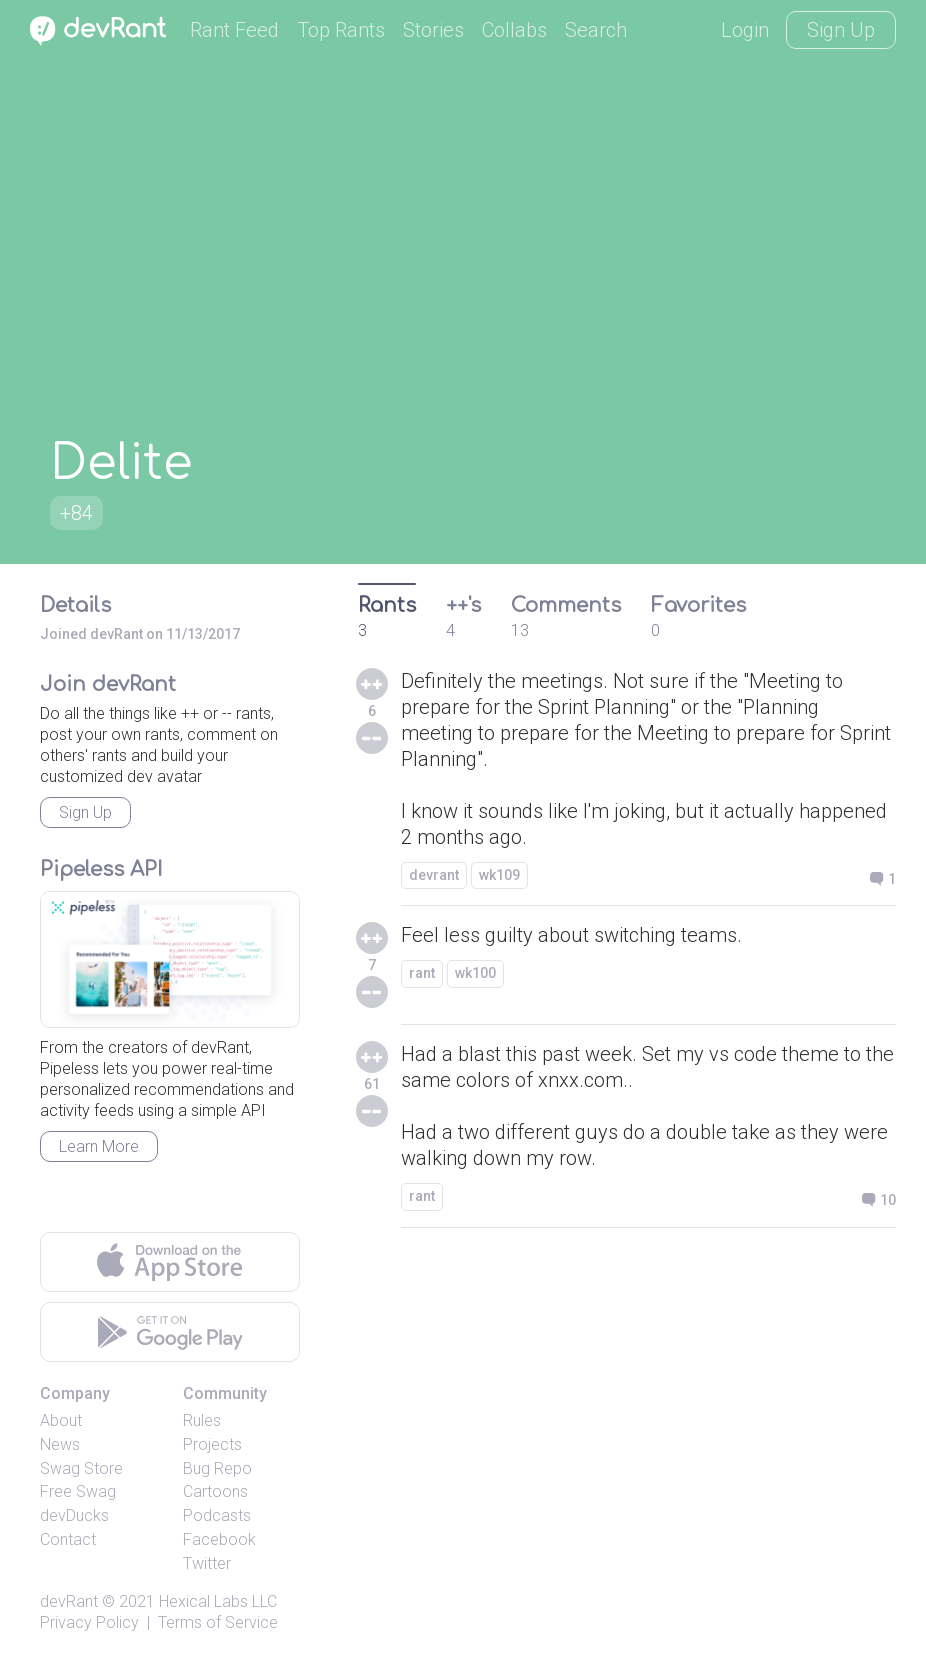 The height and width of the screenshot is (1664, 926). I want to click on Terms of Service, so click(218, 1622).